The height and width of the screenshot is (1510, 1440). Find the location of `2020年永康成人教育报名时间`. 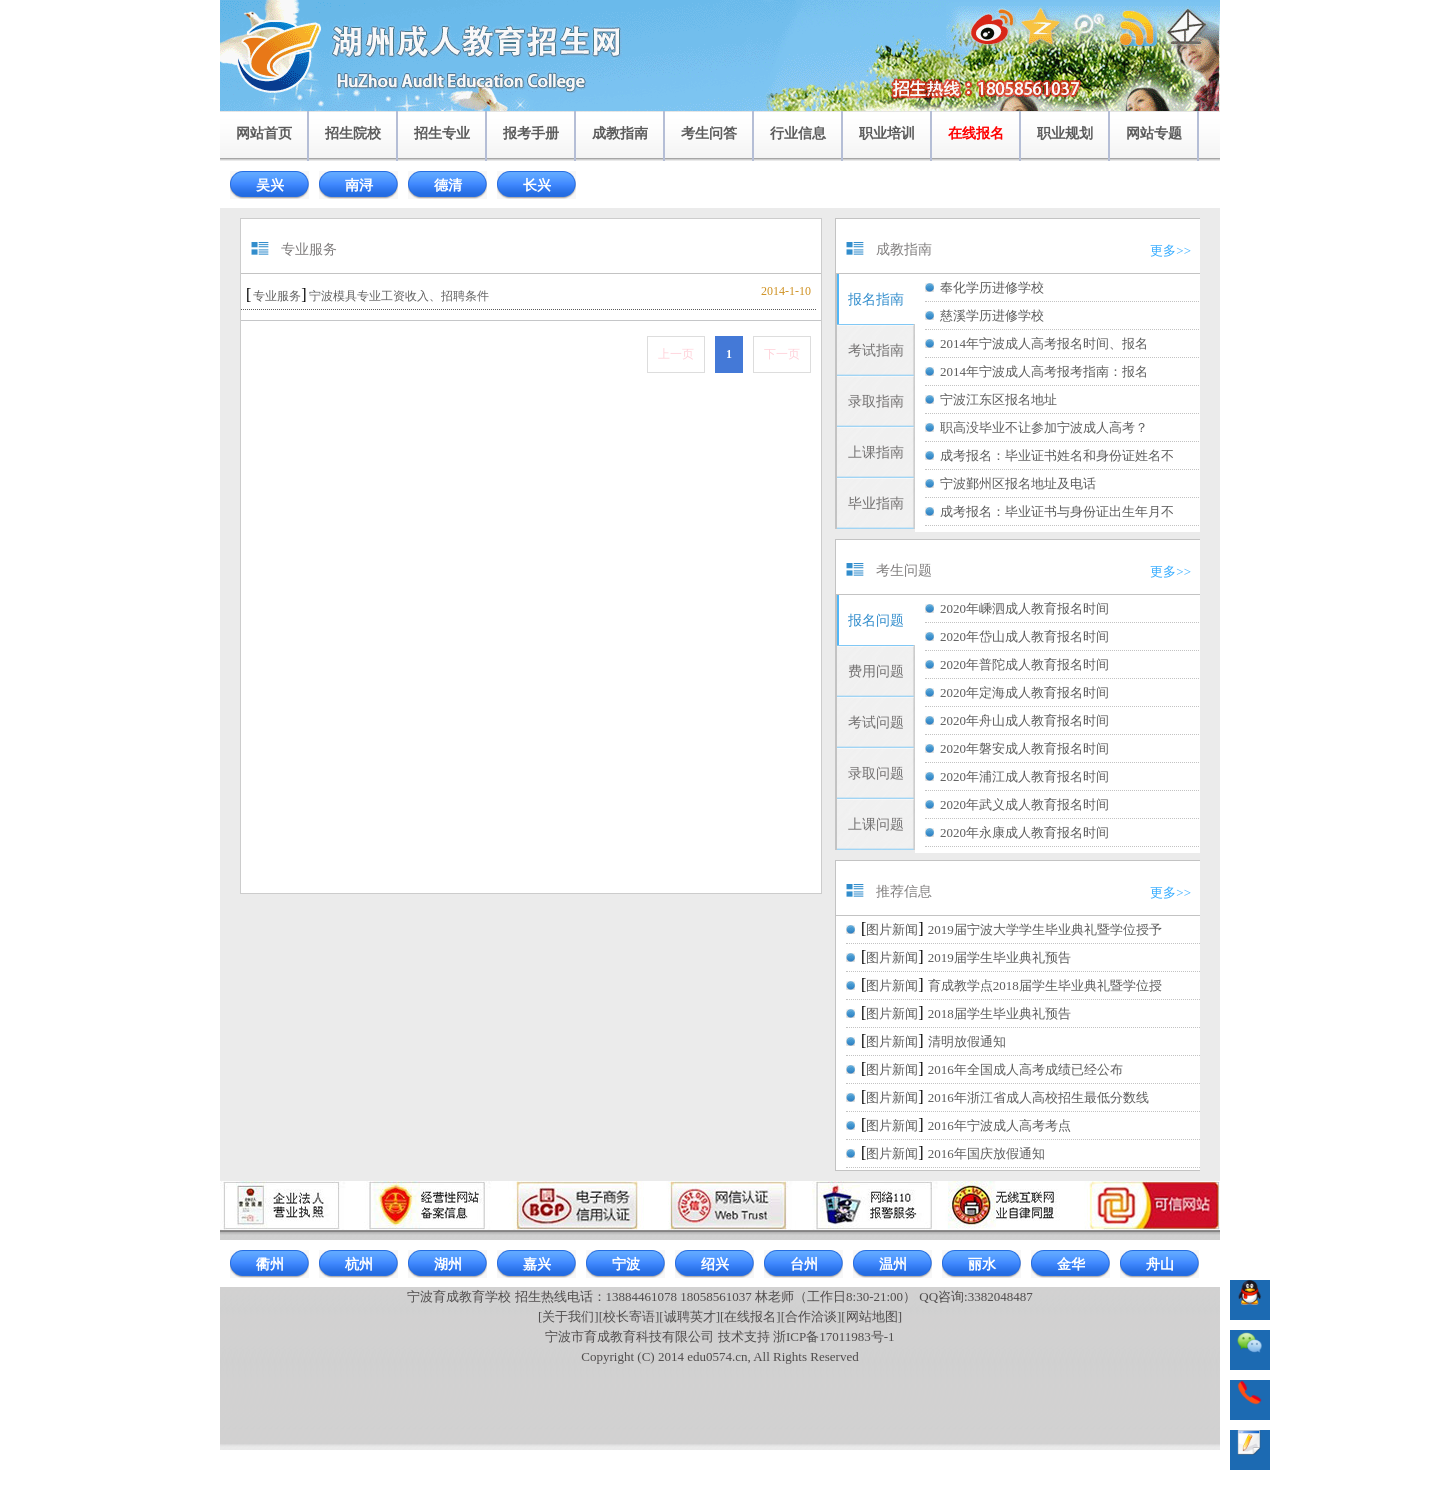

2020年永康成人教育报名时间 is located at coordinates (1024, 832).